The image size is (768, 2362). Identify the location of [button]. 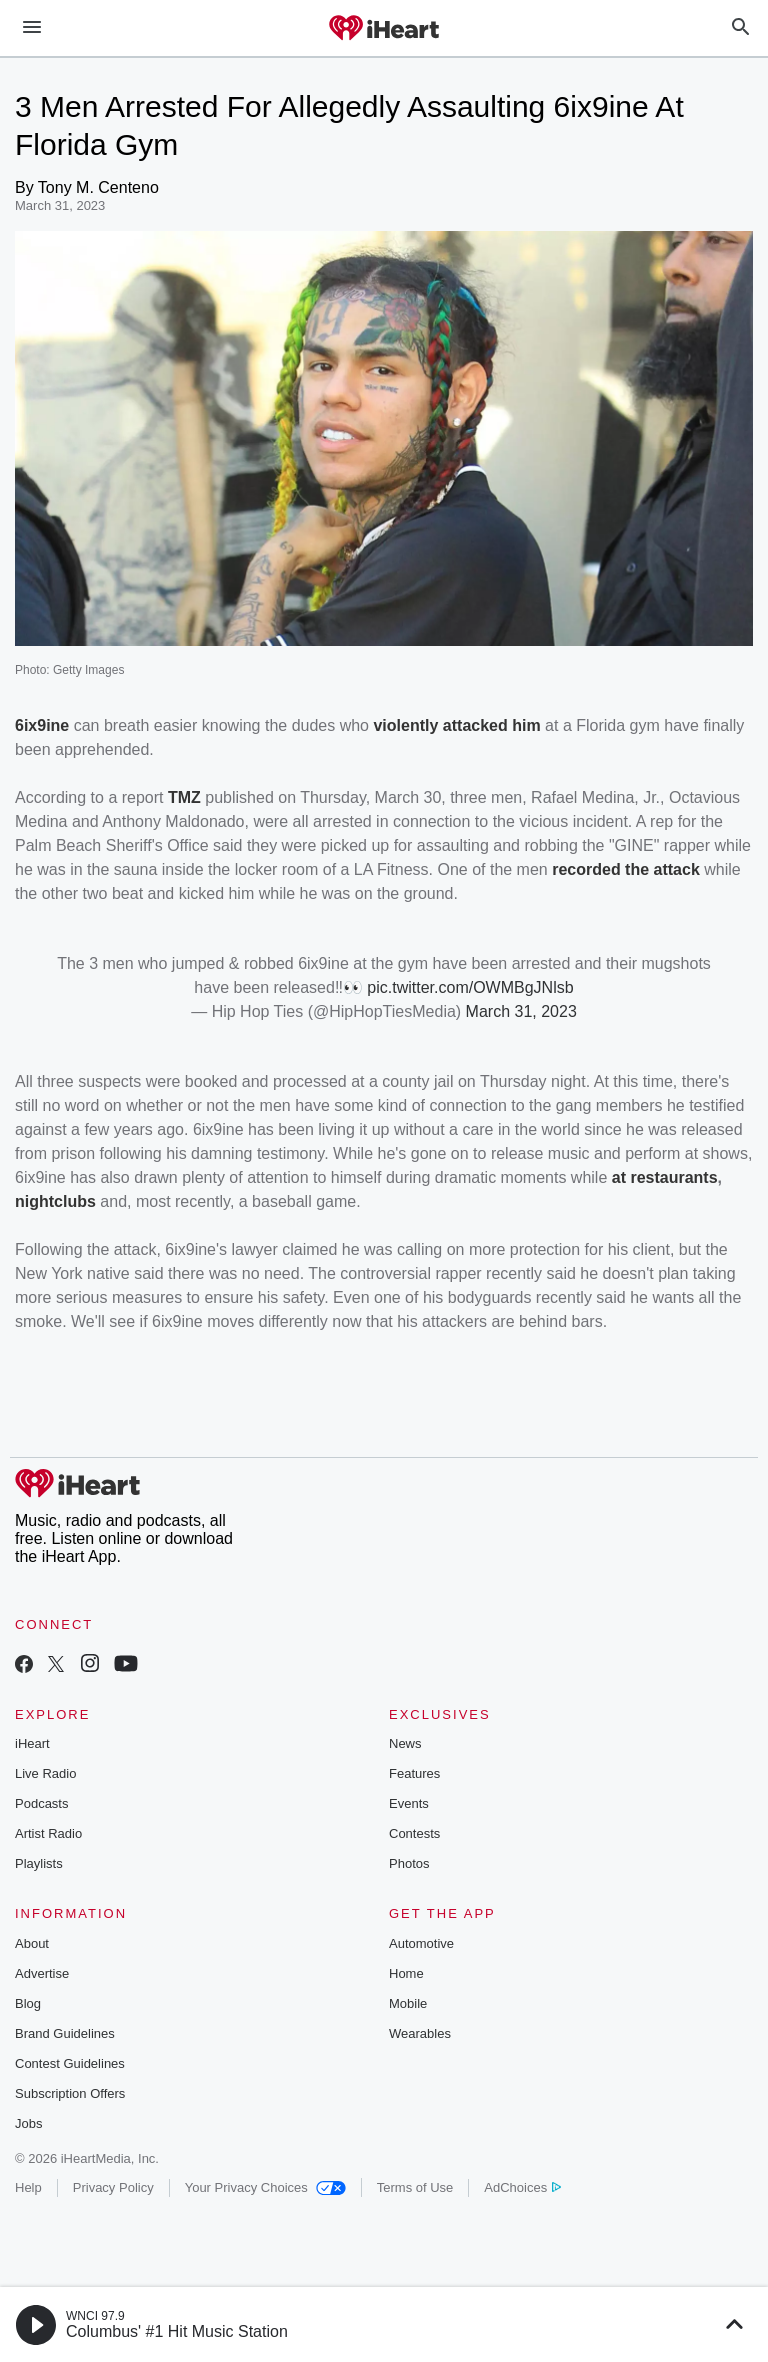
(36, 2325).